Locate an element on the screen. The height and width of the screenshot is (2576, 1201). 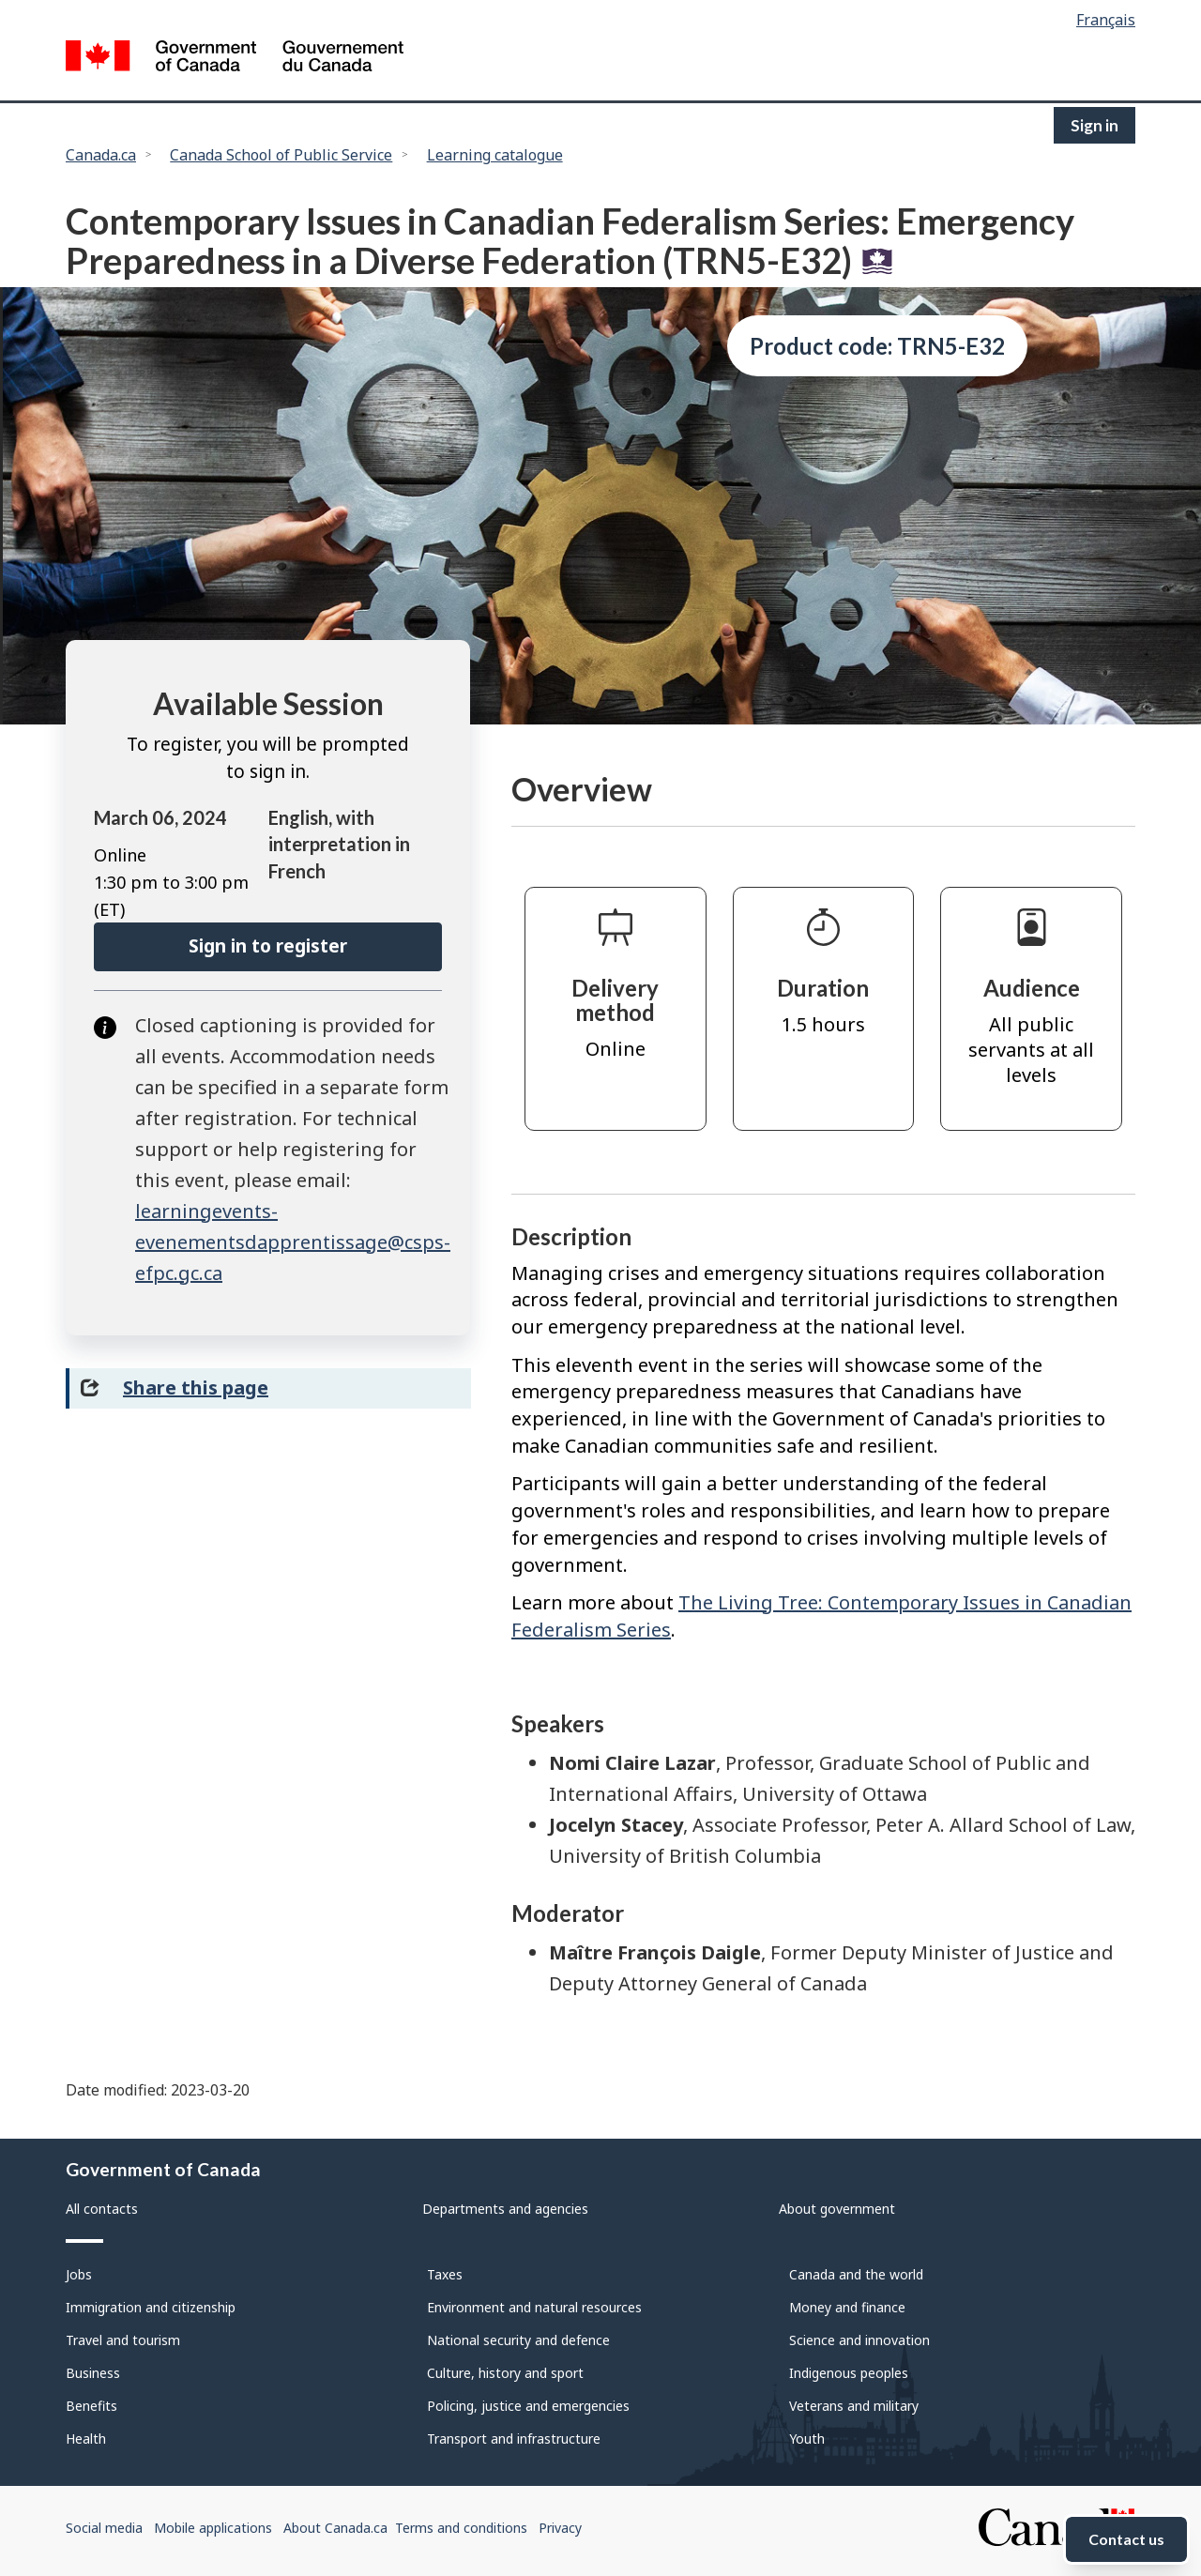
All contacts is located at coordinates (102, 2209).